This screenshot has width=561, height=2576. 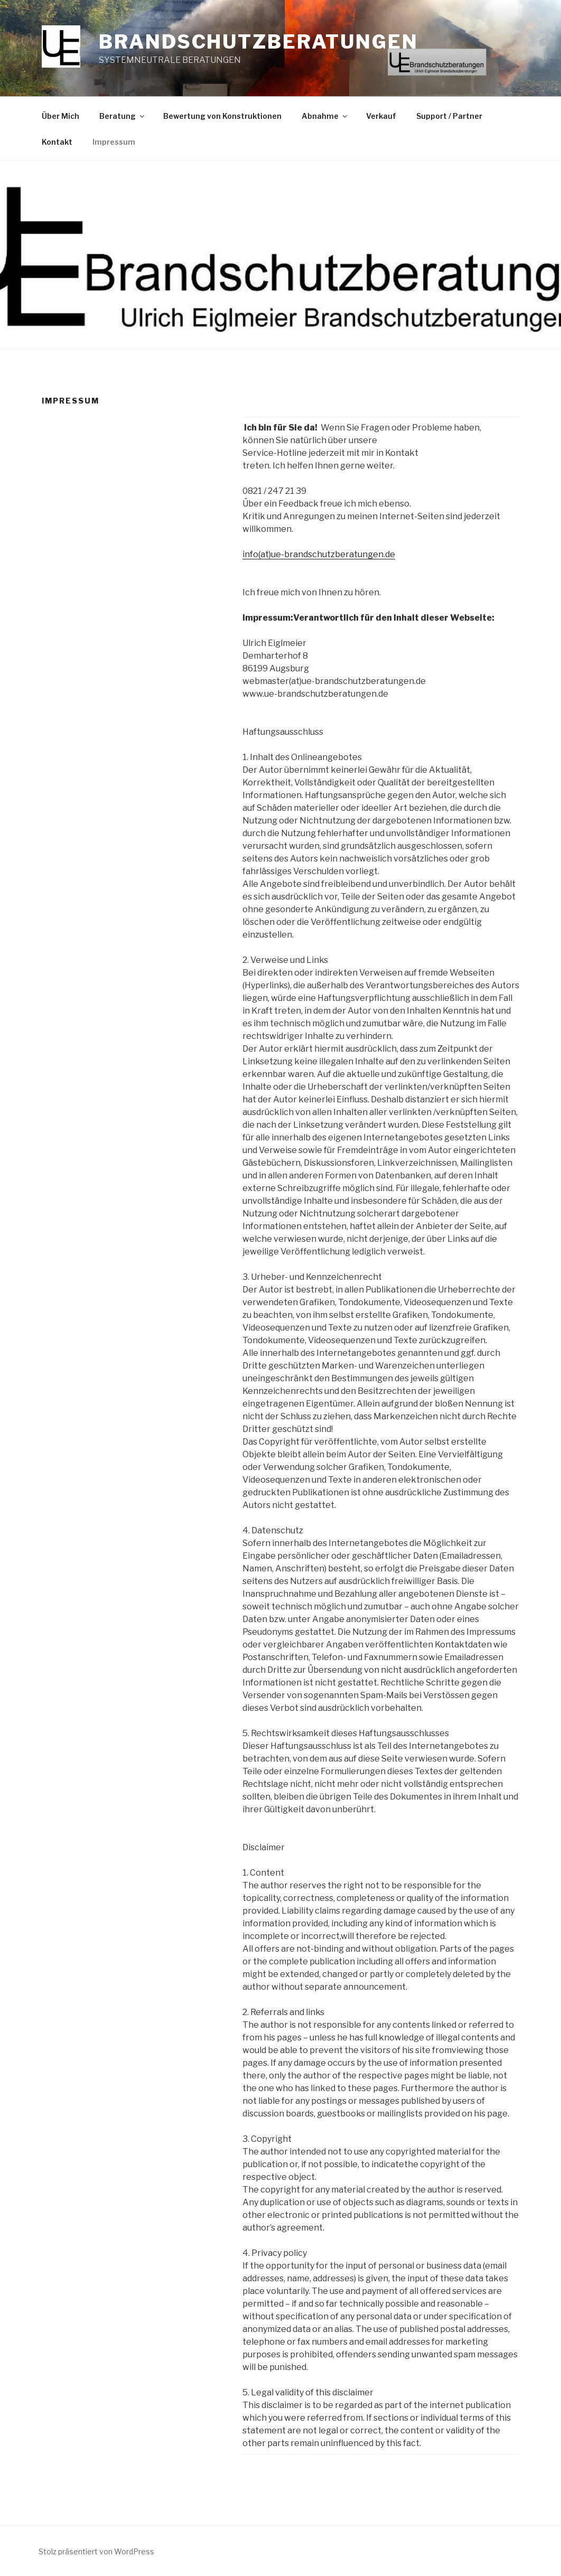 What do you see at coordinates (60, 115) in the screenshot?
I see `Über Mich` at bounding box center [60, 115].